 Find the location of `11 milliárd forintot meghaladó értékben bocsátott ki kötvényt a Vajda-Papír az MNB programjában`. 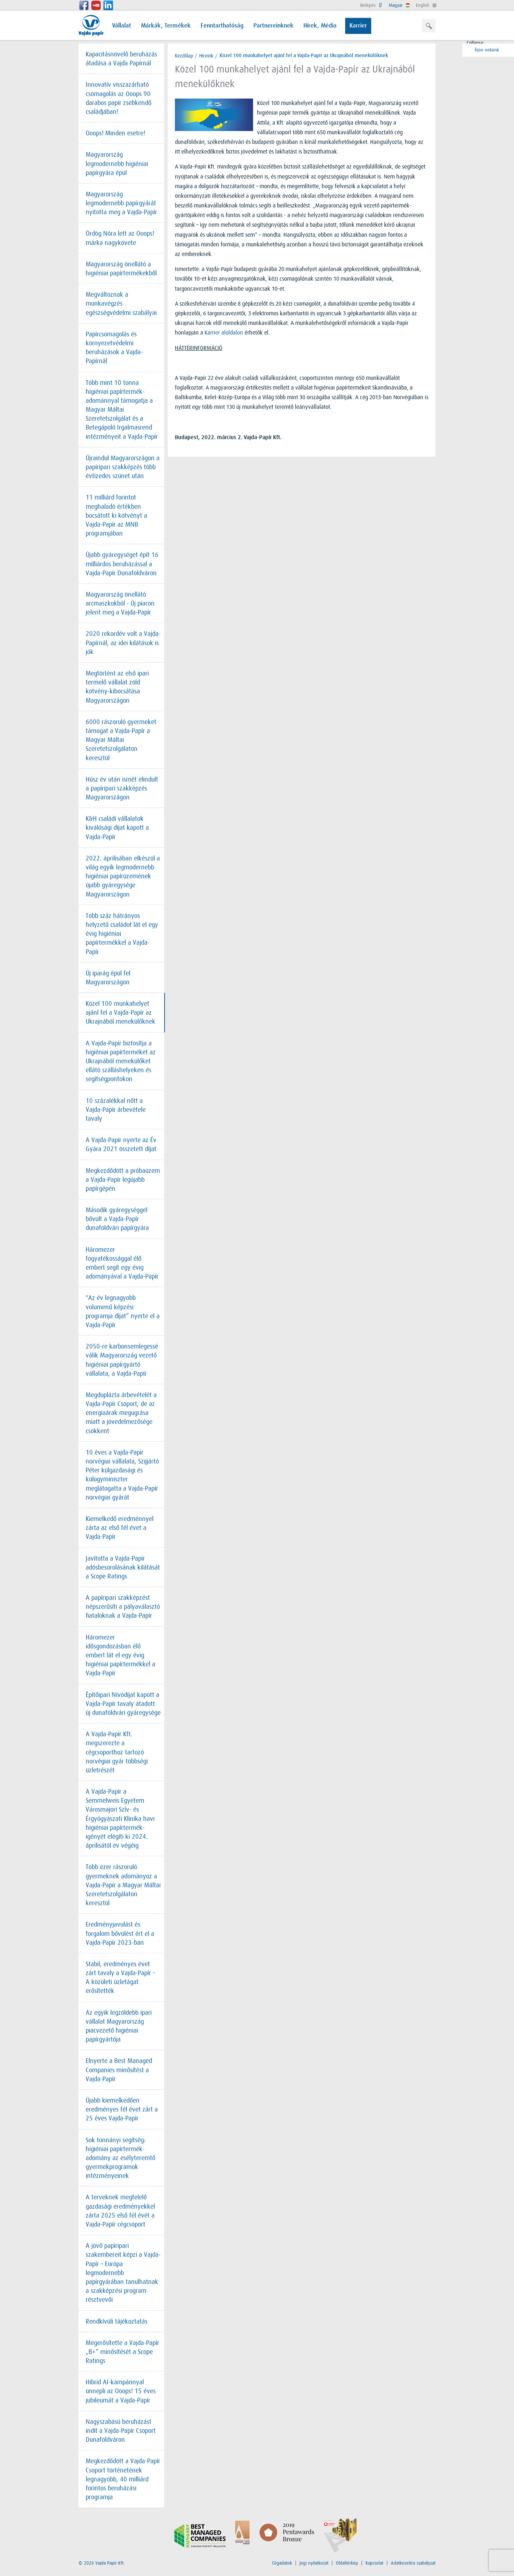

11 milliárd forintot meghaladó értékben bocsátott ki kötvényt a Vajda-Papír az MNB programjában is located at coordinates (116, 515).